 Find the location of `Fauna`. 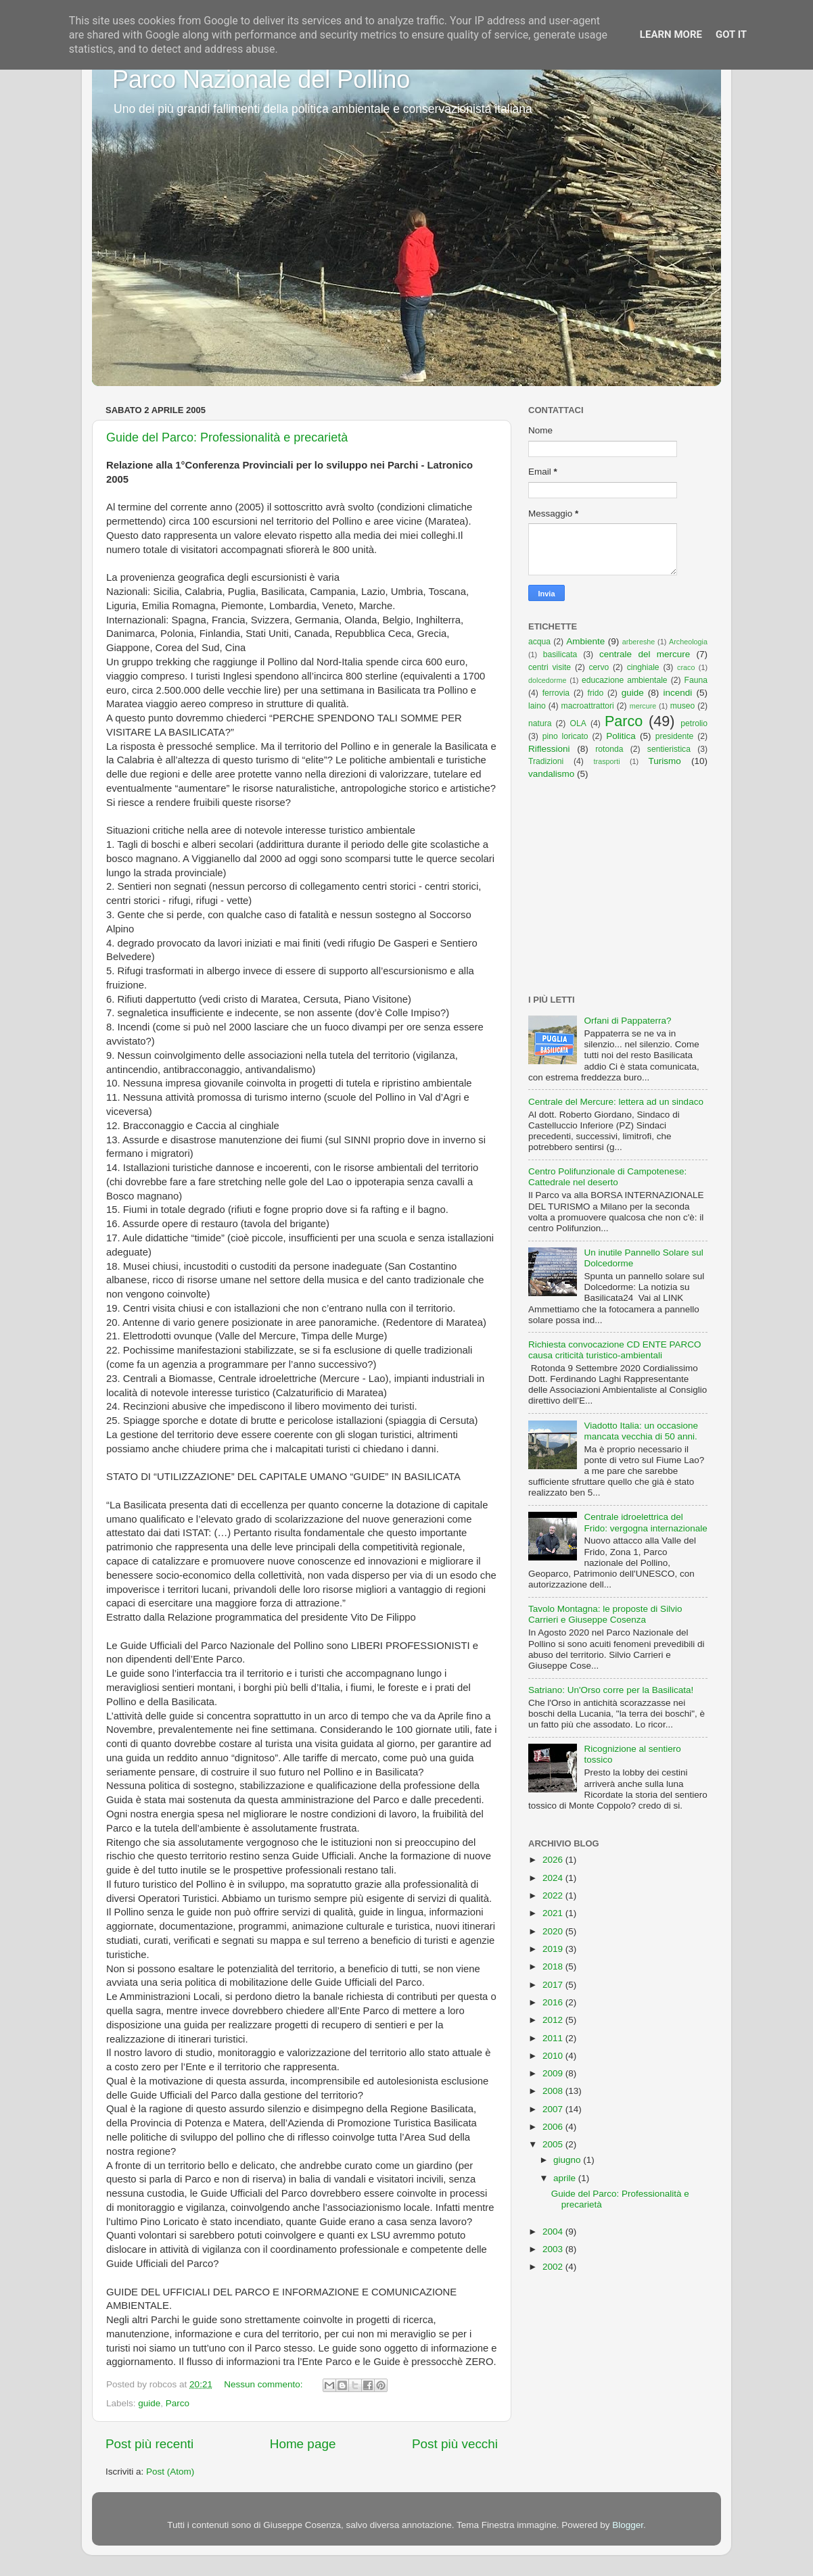

Fauna is located at coordinates (695, 680).